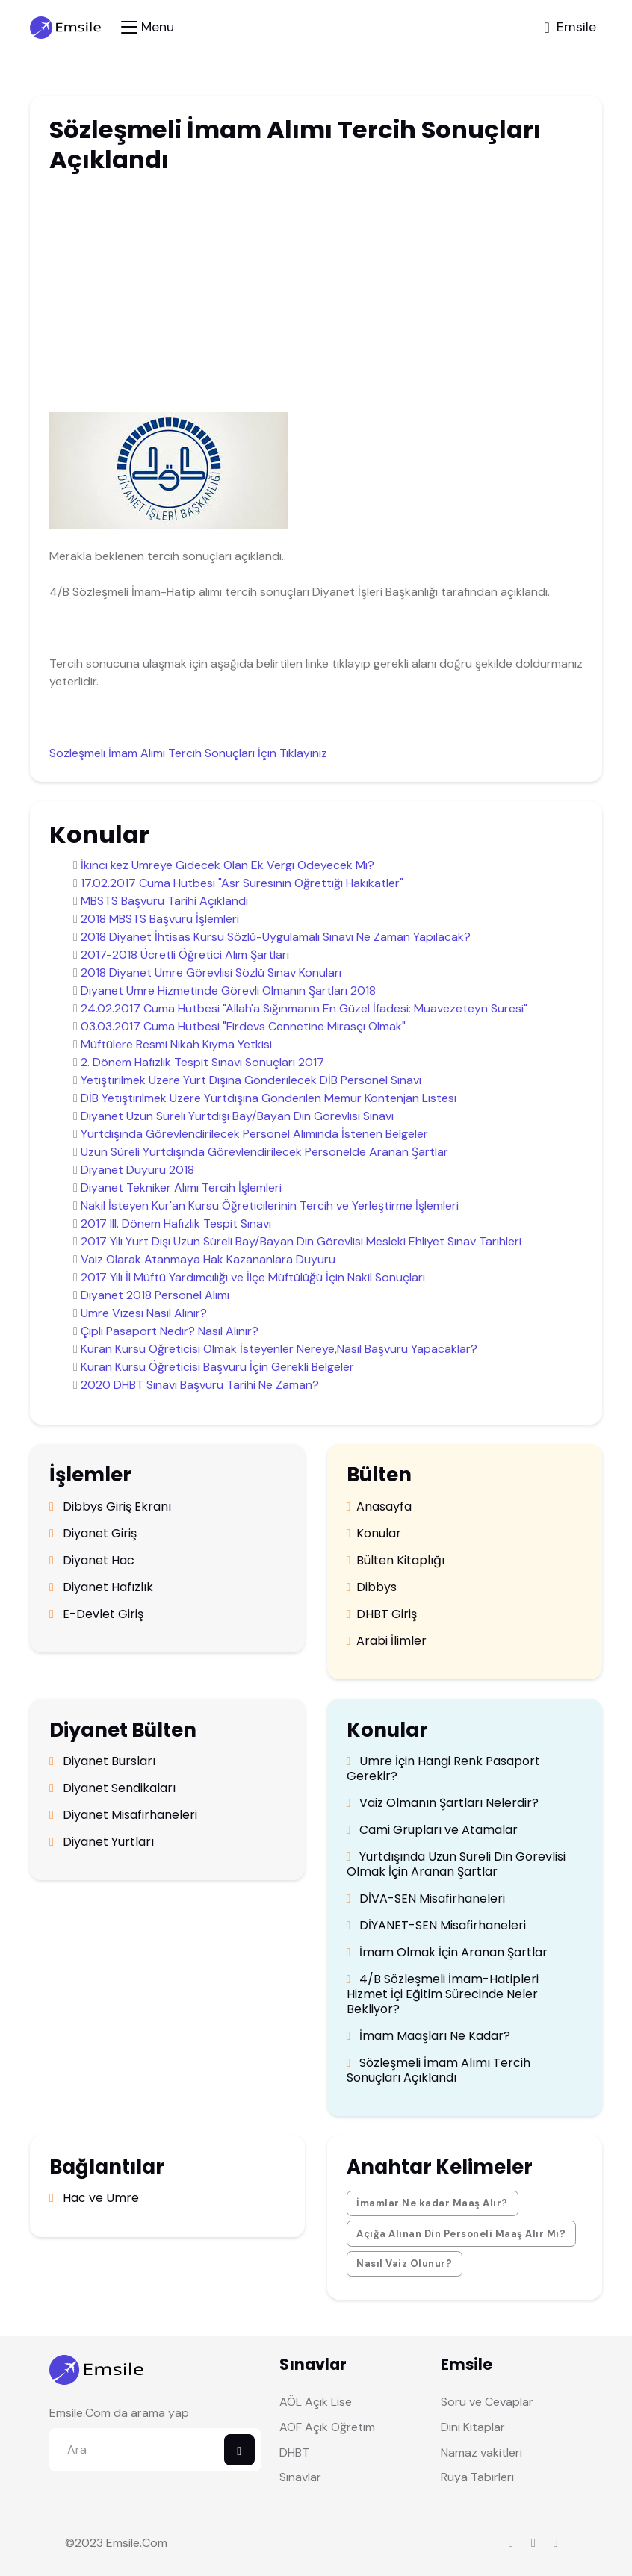  What do you see at coordinates (443, 1994) in the screenshot?
I see `4/B Sözleşmeli İmam-Hatipleri Hizmet İçi Eğitim Sürecinde Neler Bekliyor?` at bounding box center [443, 1994].